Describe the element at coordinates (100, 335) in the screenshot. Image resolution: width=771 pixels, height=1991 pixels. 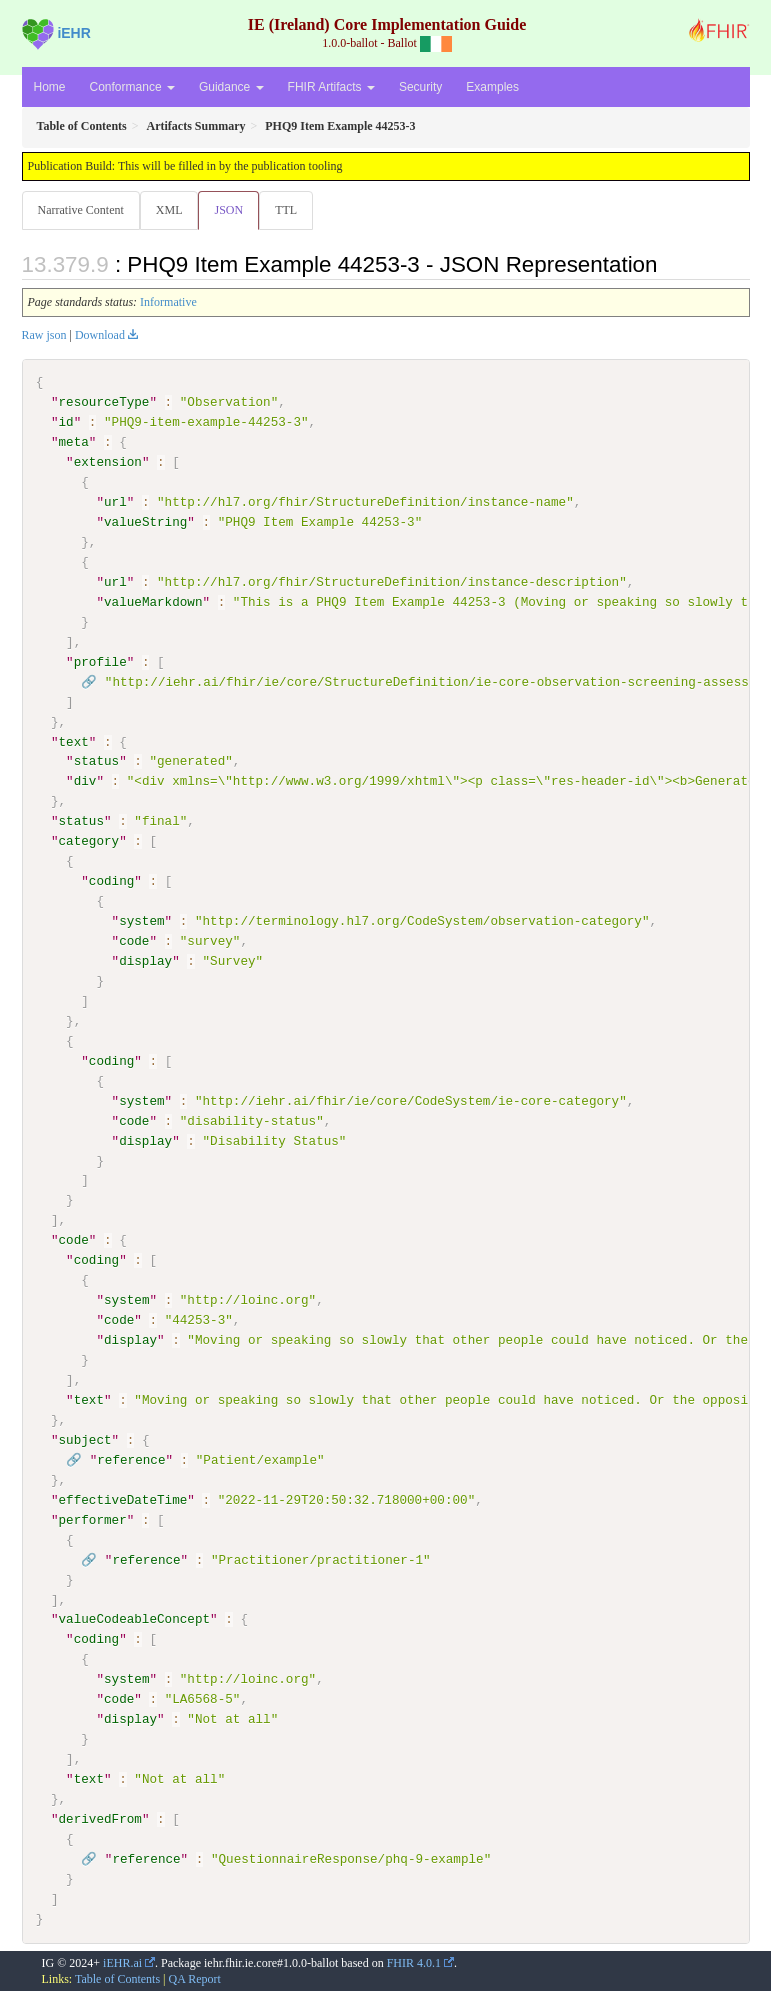
I see `Download` at that location.